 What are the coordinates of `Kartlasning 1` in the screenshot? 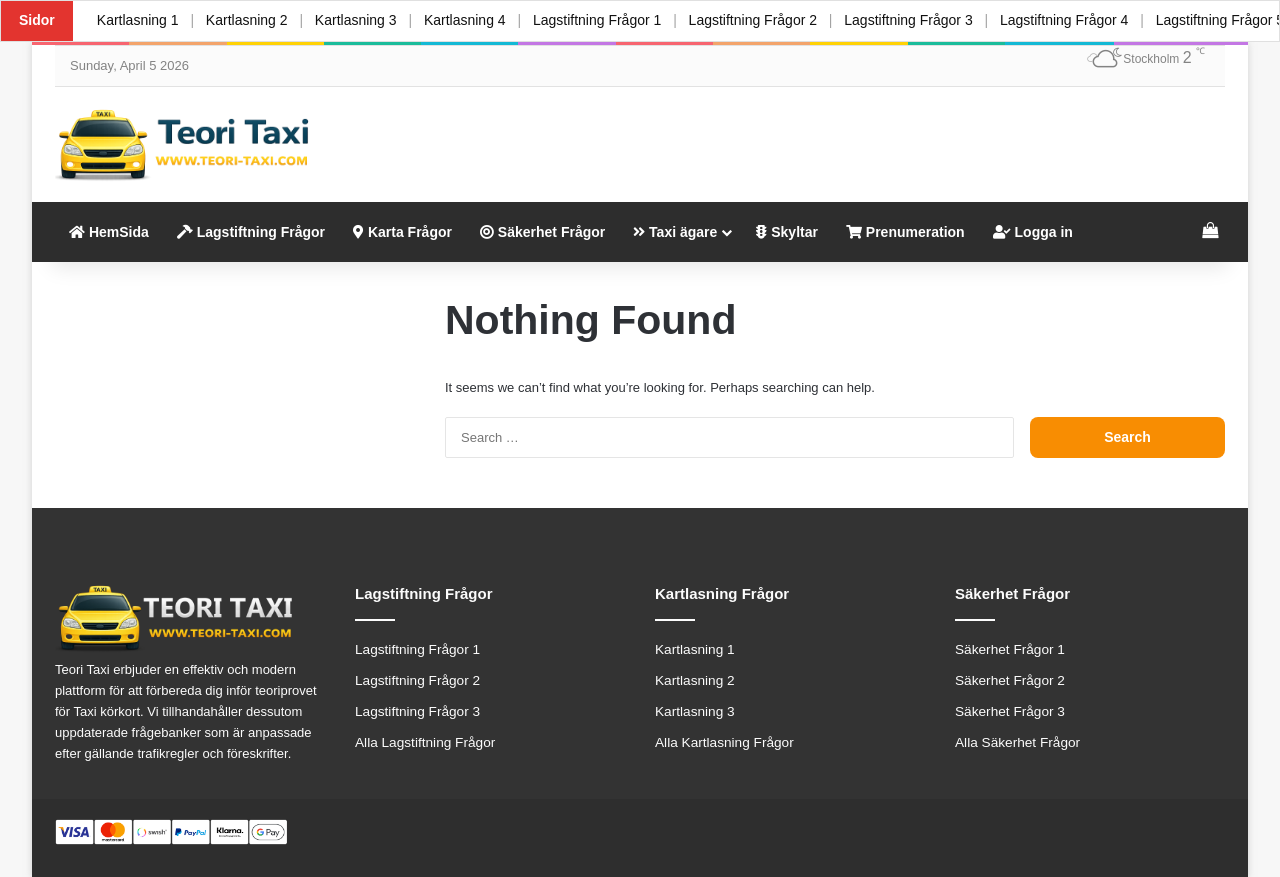 It's located at (138, 20).